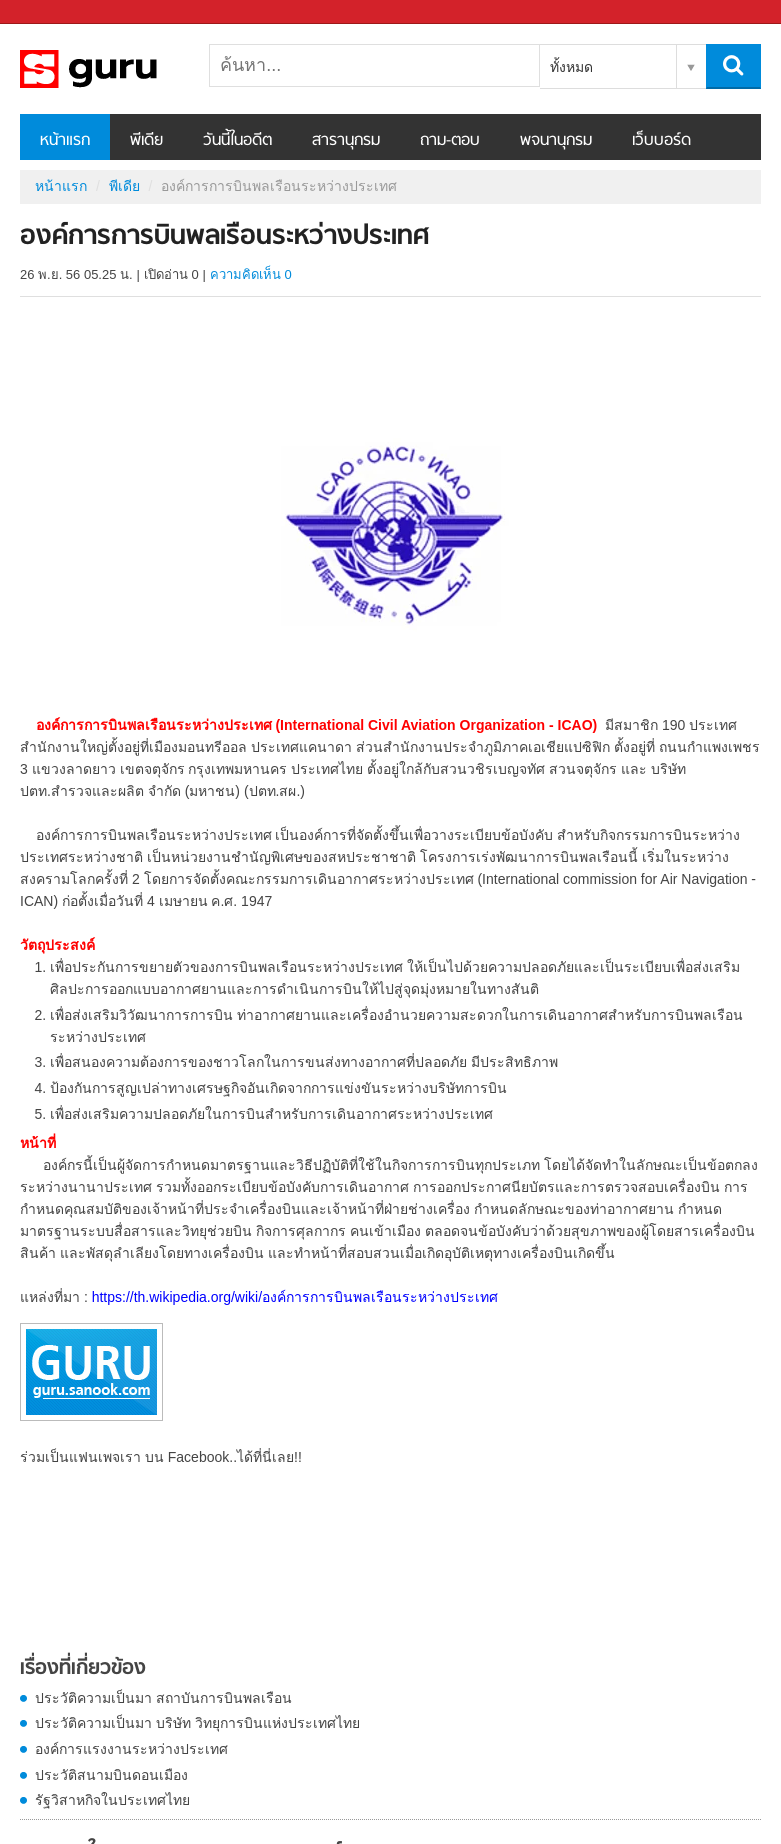 This screenshot has width=781, height=1844. Describe the element at coordinates (556, 141) in the screenshot. I see `พจนานุกรม` at that location.